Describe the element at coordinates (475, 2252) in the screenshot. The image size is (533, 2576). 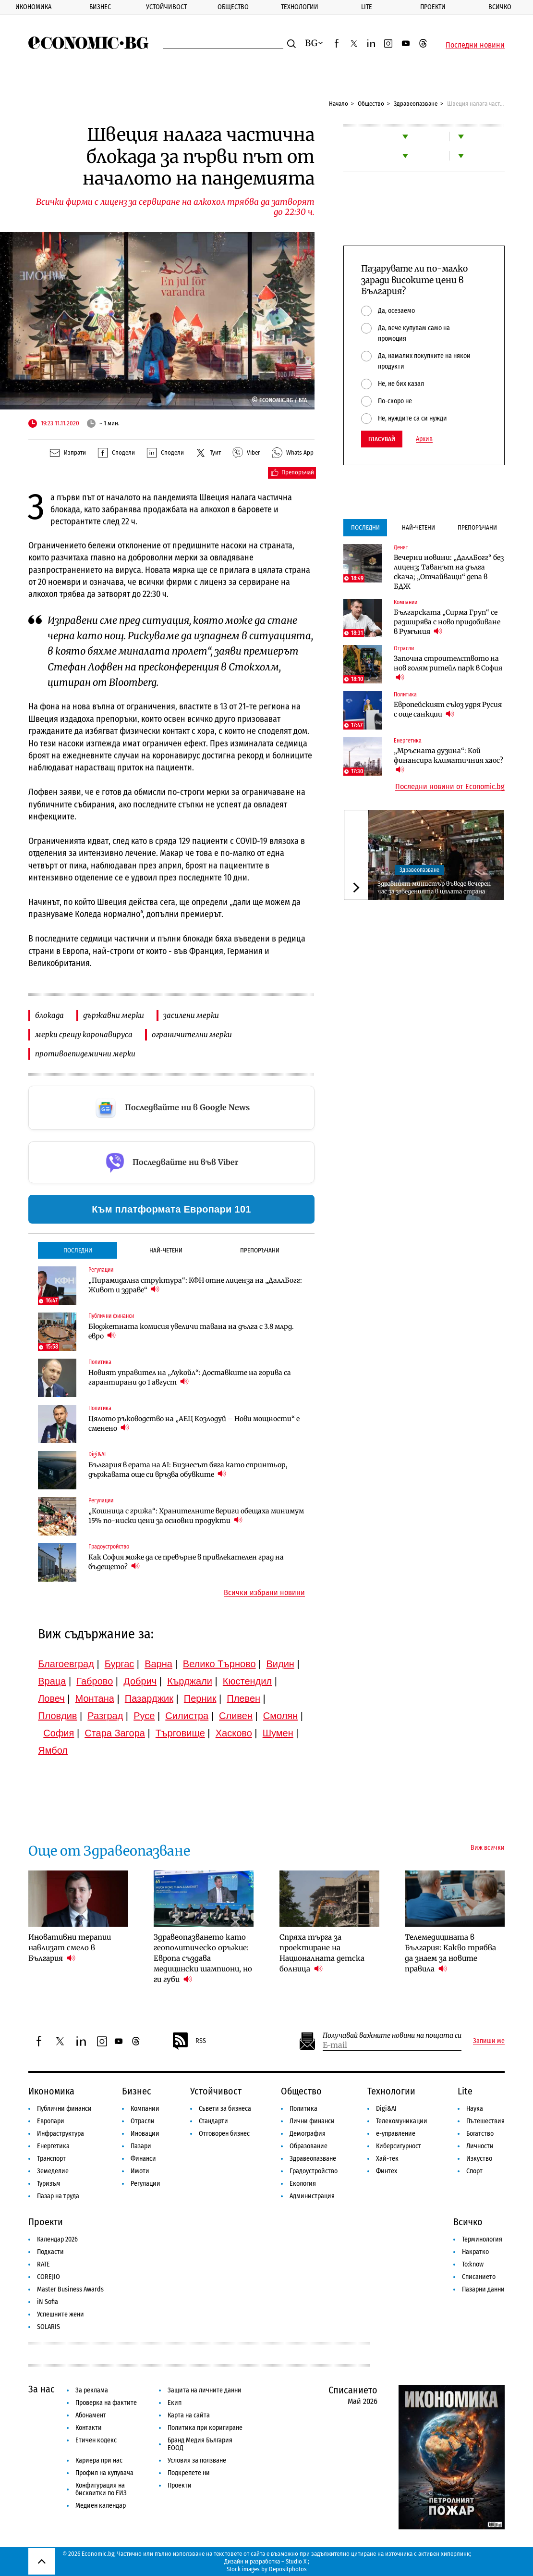
I see `Накратко` at that location.